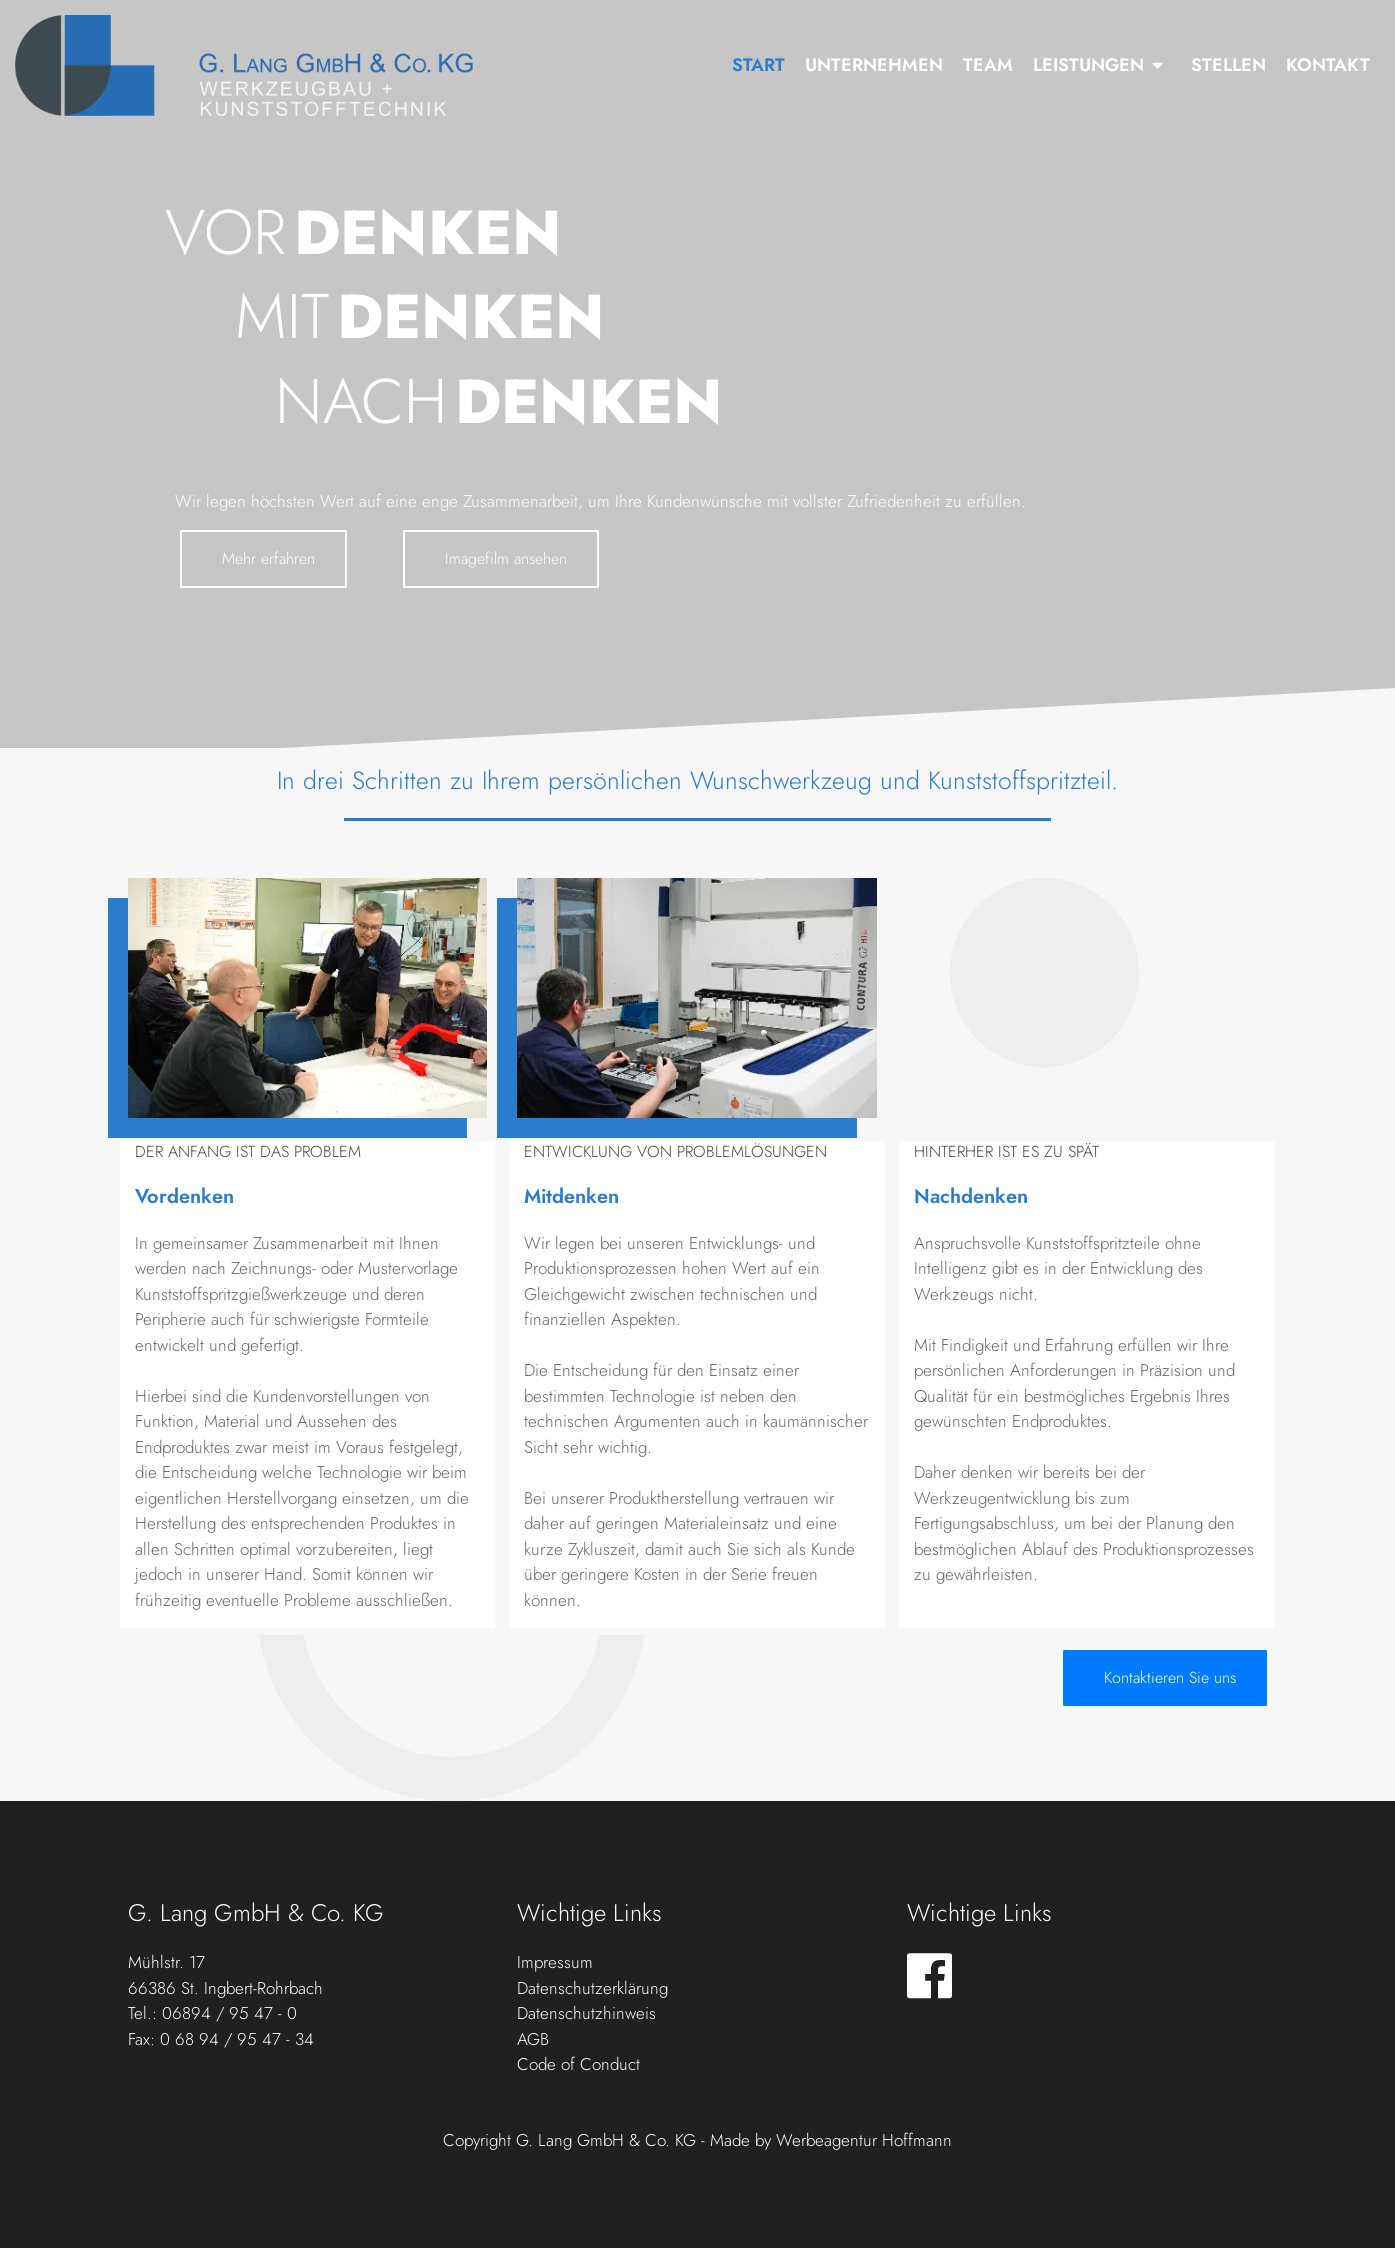 Image resolution: width=1395 pixels, height=2248 pixels. Describe the element at coordinates (929, 1975) in the screenshot. I see `[Visit the following links for more]` at that location.